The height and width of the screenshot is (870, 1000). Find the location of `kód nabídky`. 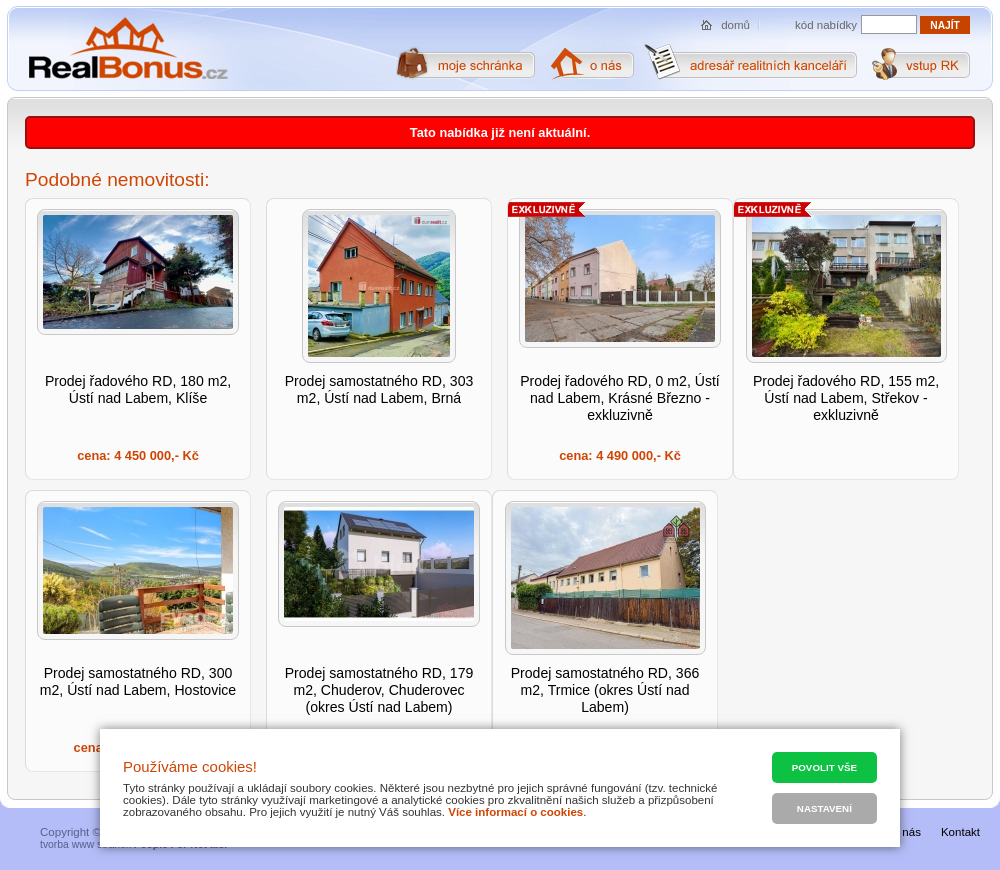

kód nabídky is located at coordinates (826, 25).